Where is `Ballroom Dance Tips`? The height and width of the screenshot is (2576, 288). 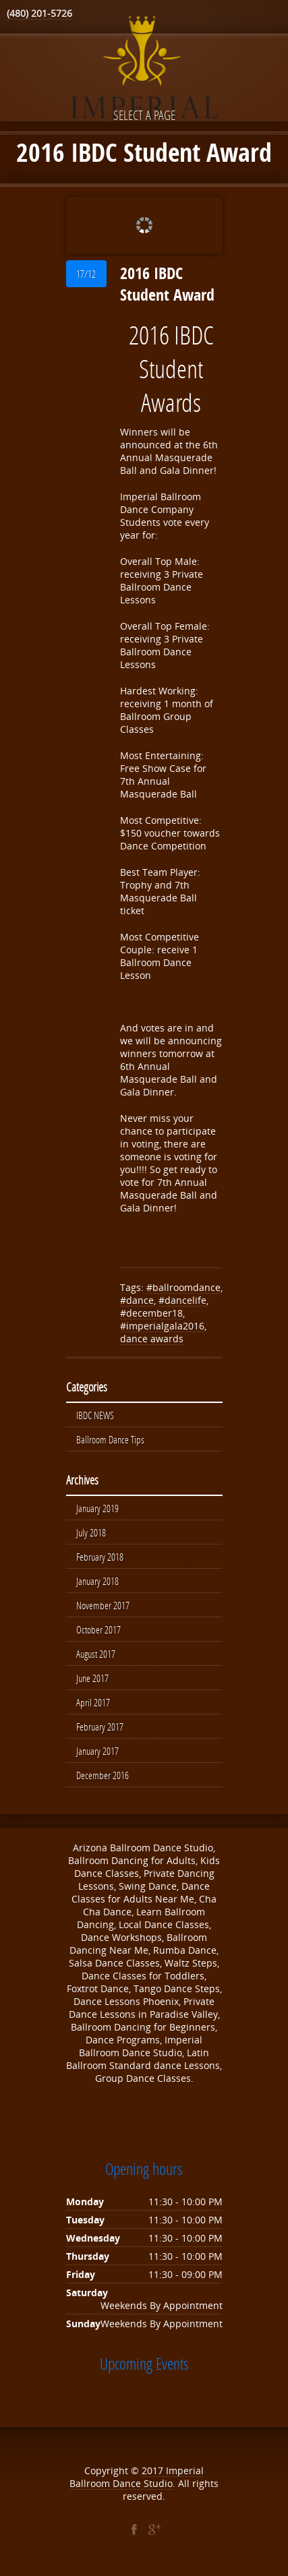
Ballroom Dance Tips is located at coordinates (110, 1439).